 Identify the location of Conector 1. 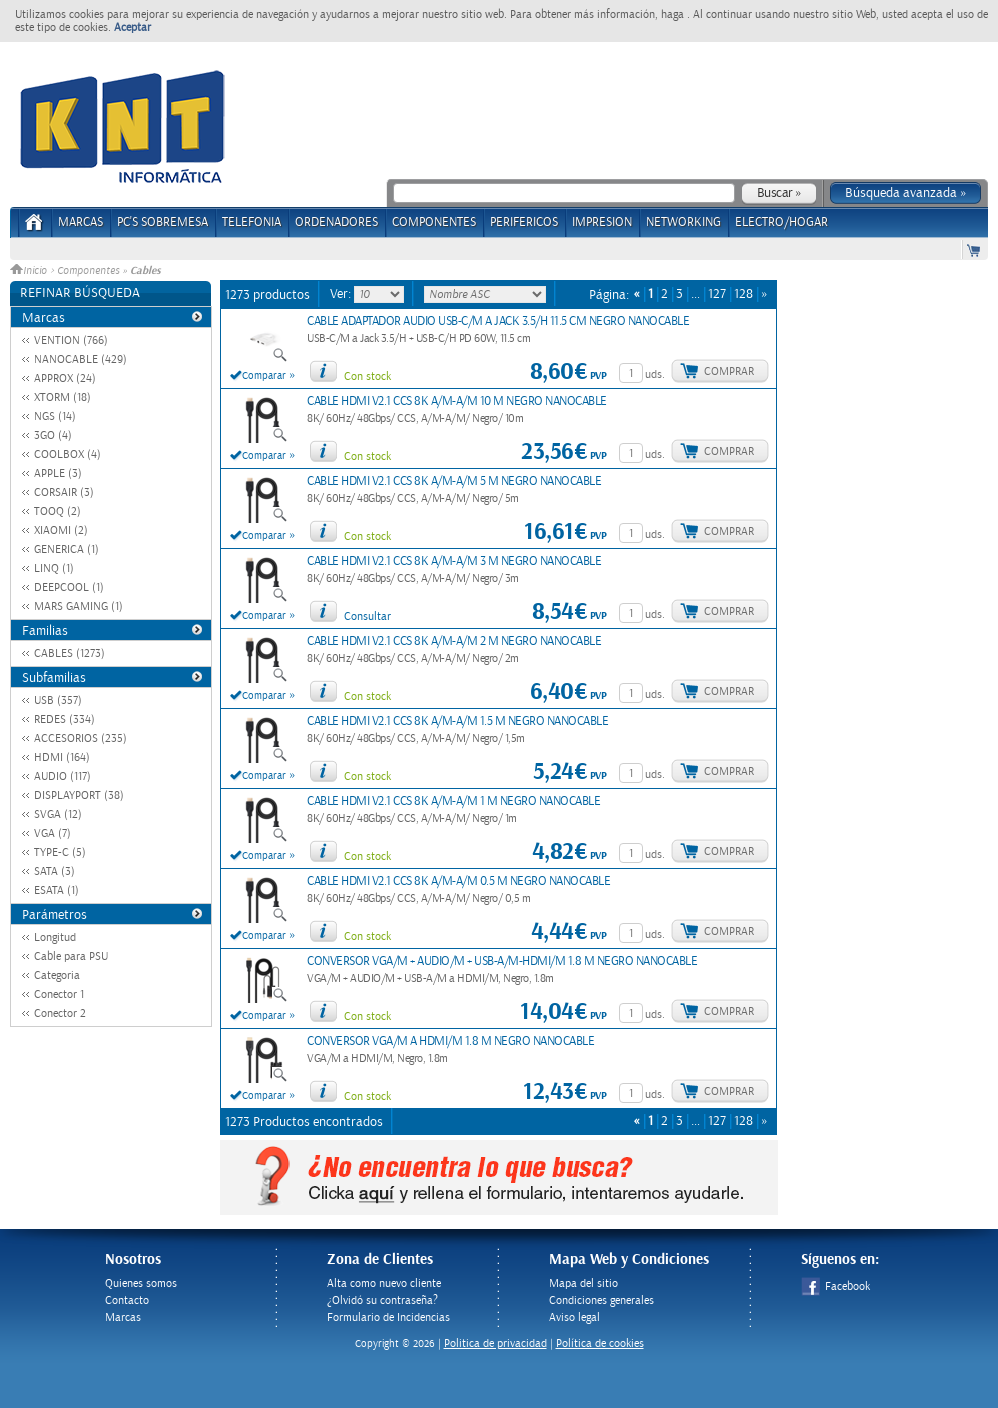
(59, 994).